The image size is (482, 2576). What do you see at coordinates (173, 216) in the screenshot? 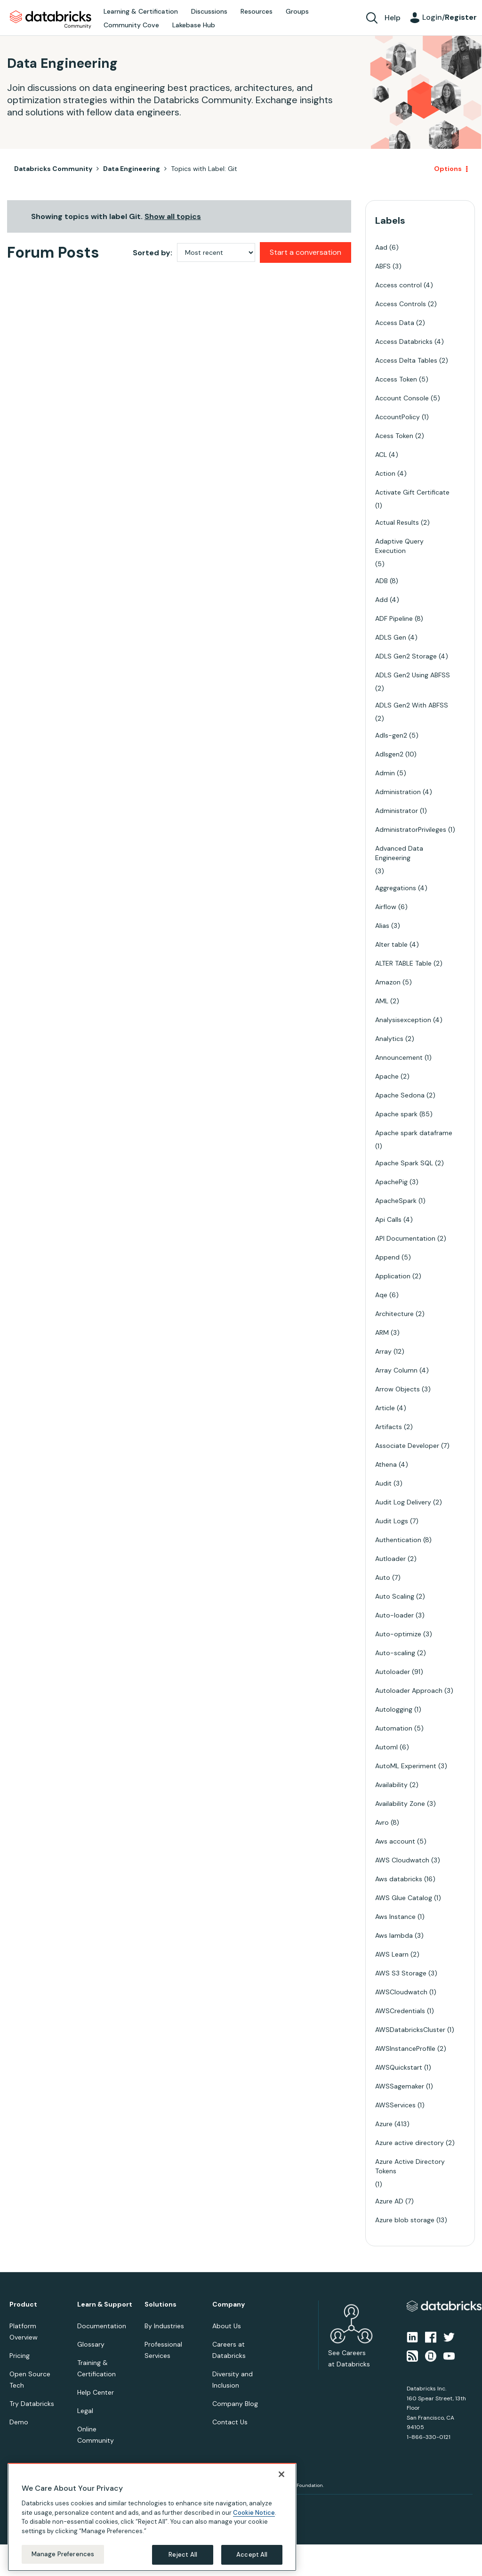
I see `Show all topics` at bounding box center [173, 216].